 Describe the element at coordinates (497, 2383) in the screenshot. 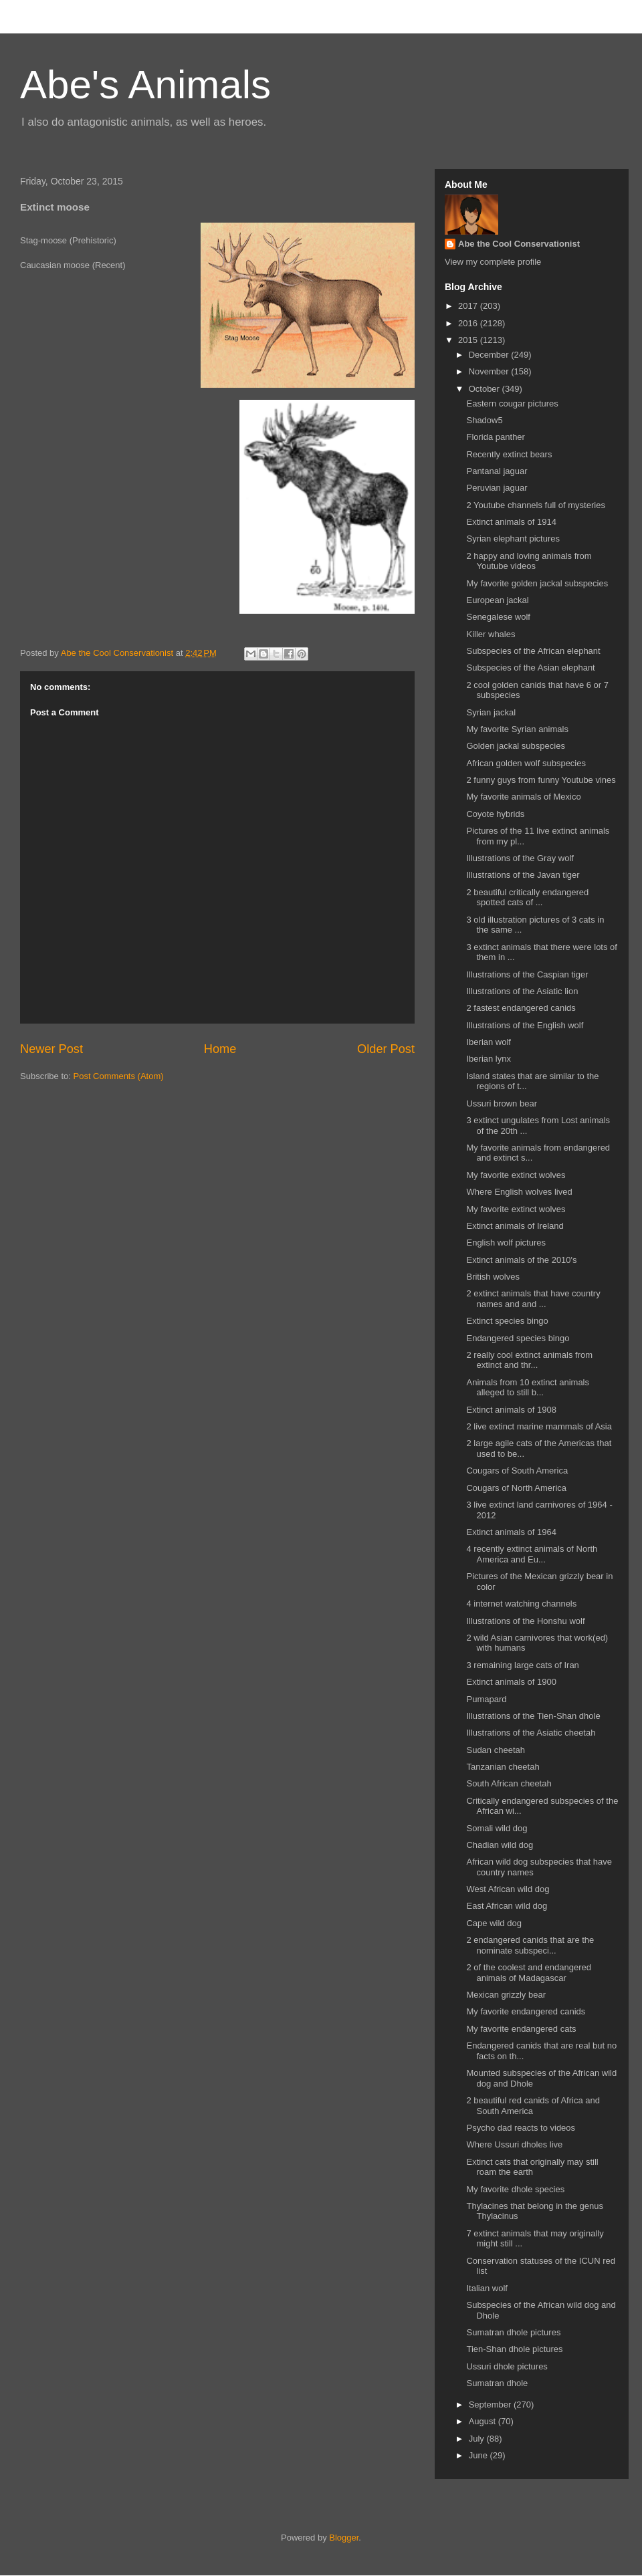

I see `Sumatran dhole` at that location.